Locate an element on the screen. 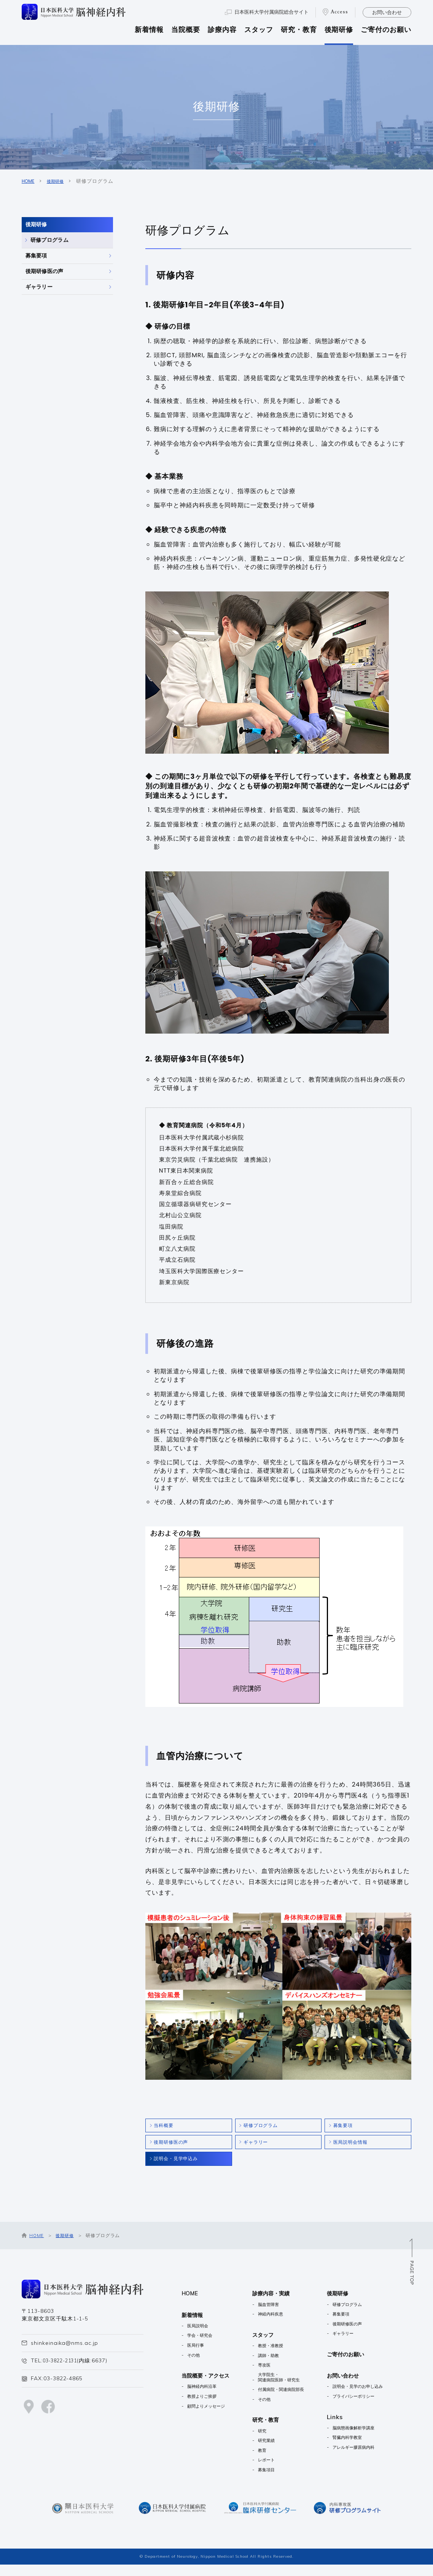 Image resolution: width=433 pixels, height=2576 pixels. レポート is located at coordinates (275, 2471).